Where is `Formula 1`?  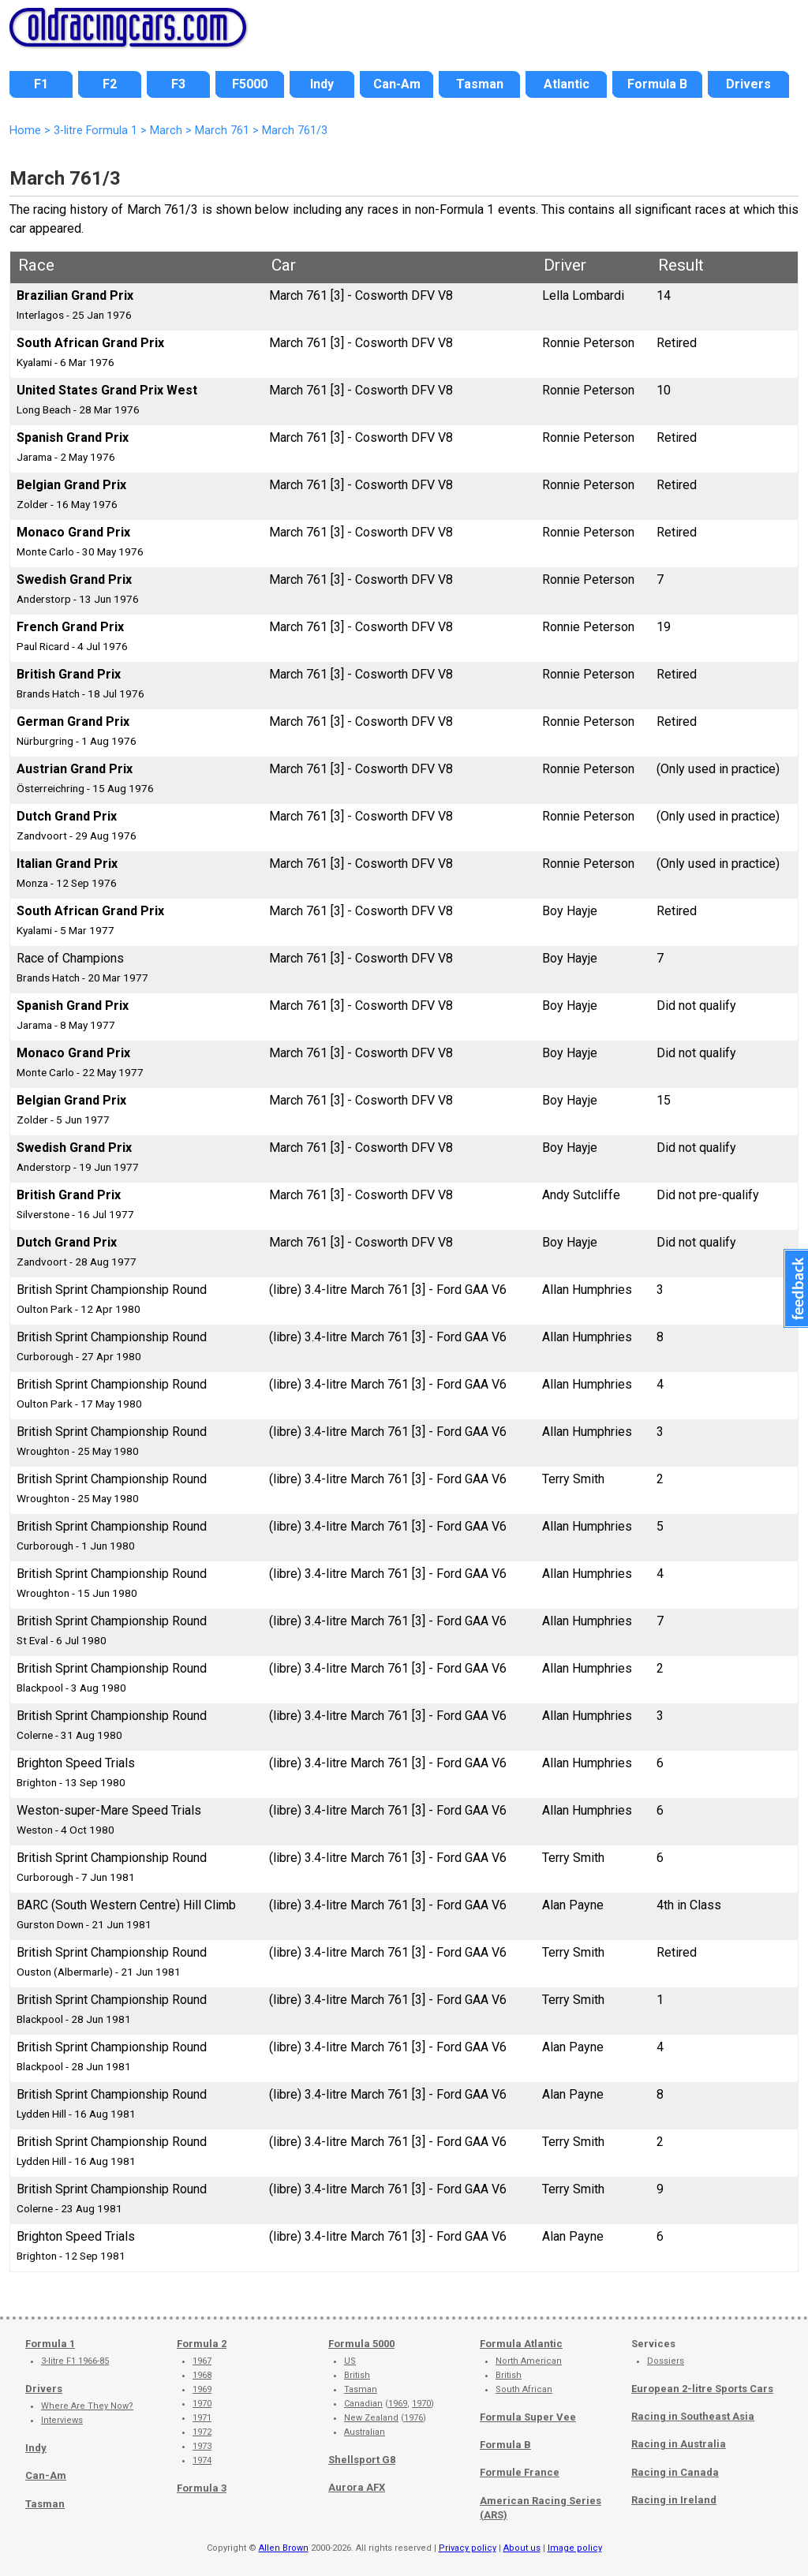
Formula 1 is located at coordinates (50, 2344).